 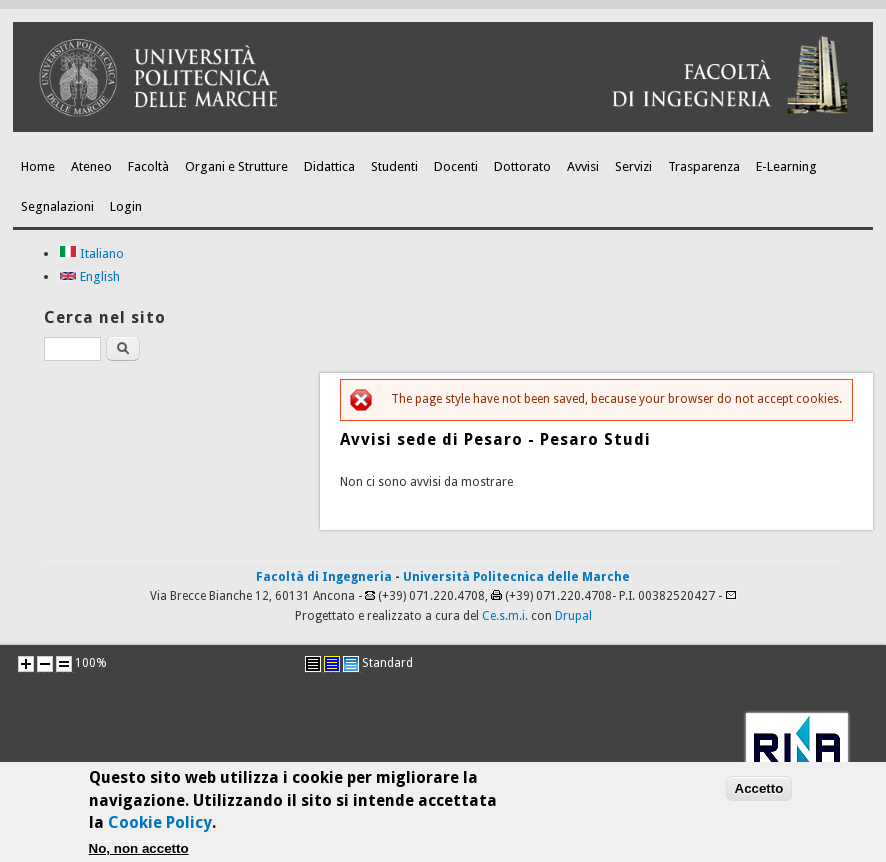 What do you see at coordinates (329, 166) in the screenshot?
I see `Didattica` at bounding box center [329, 166].